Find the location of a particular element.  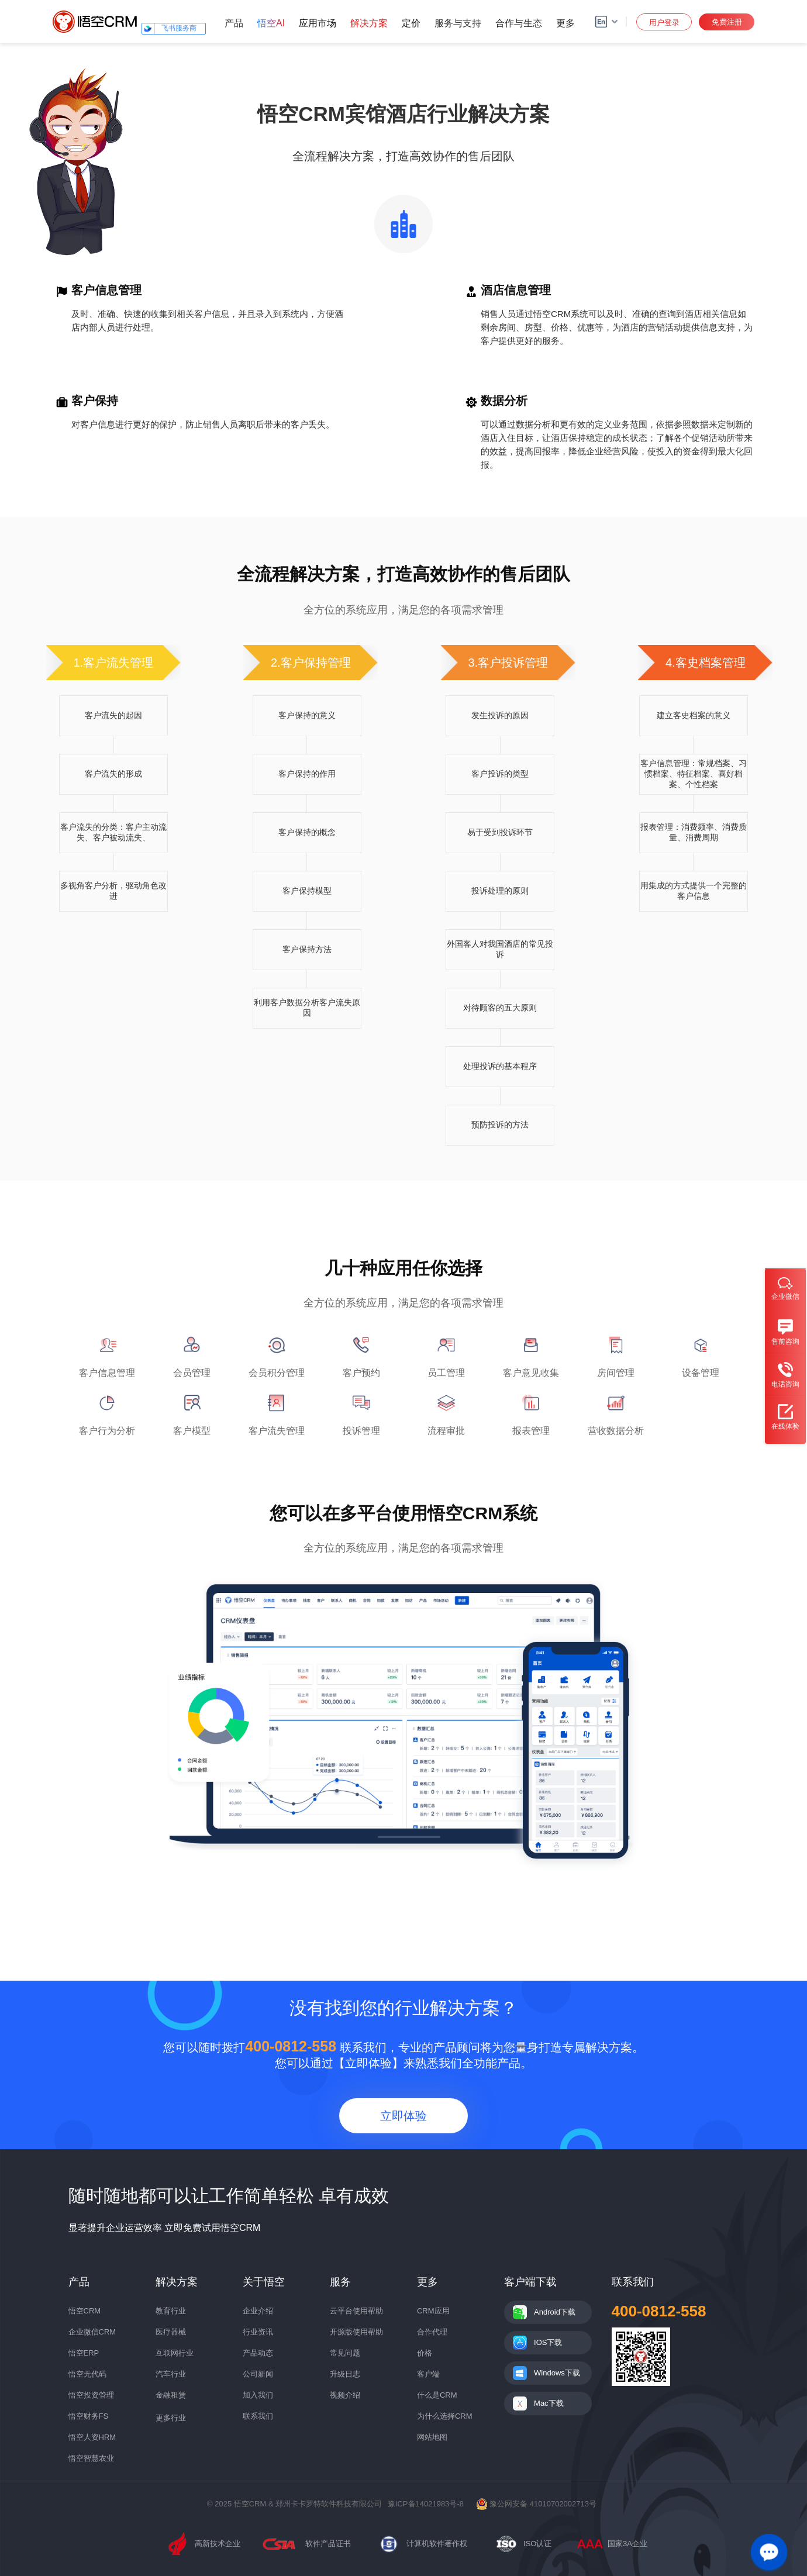

悟空无代码 is located at coordinates (87, 2374).